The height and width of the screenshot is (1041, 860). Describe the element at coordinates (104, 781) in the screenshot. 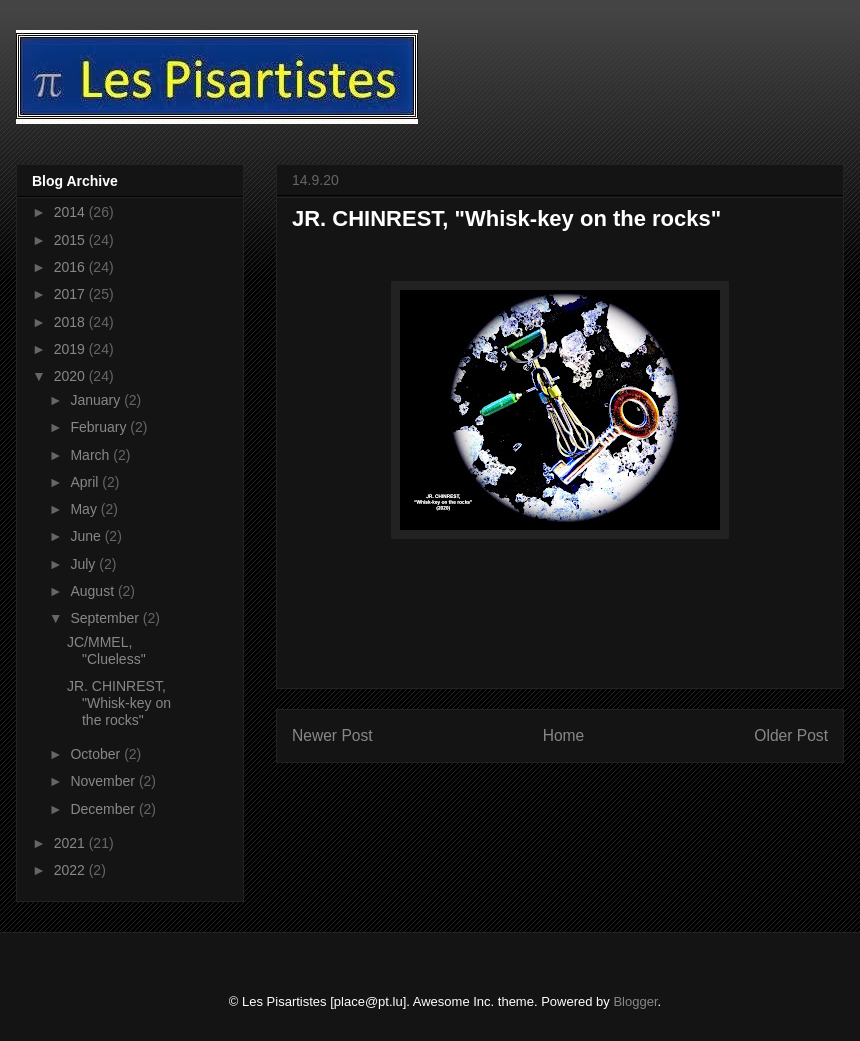

I see `November` at that location.